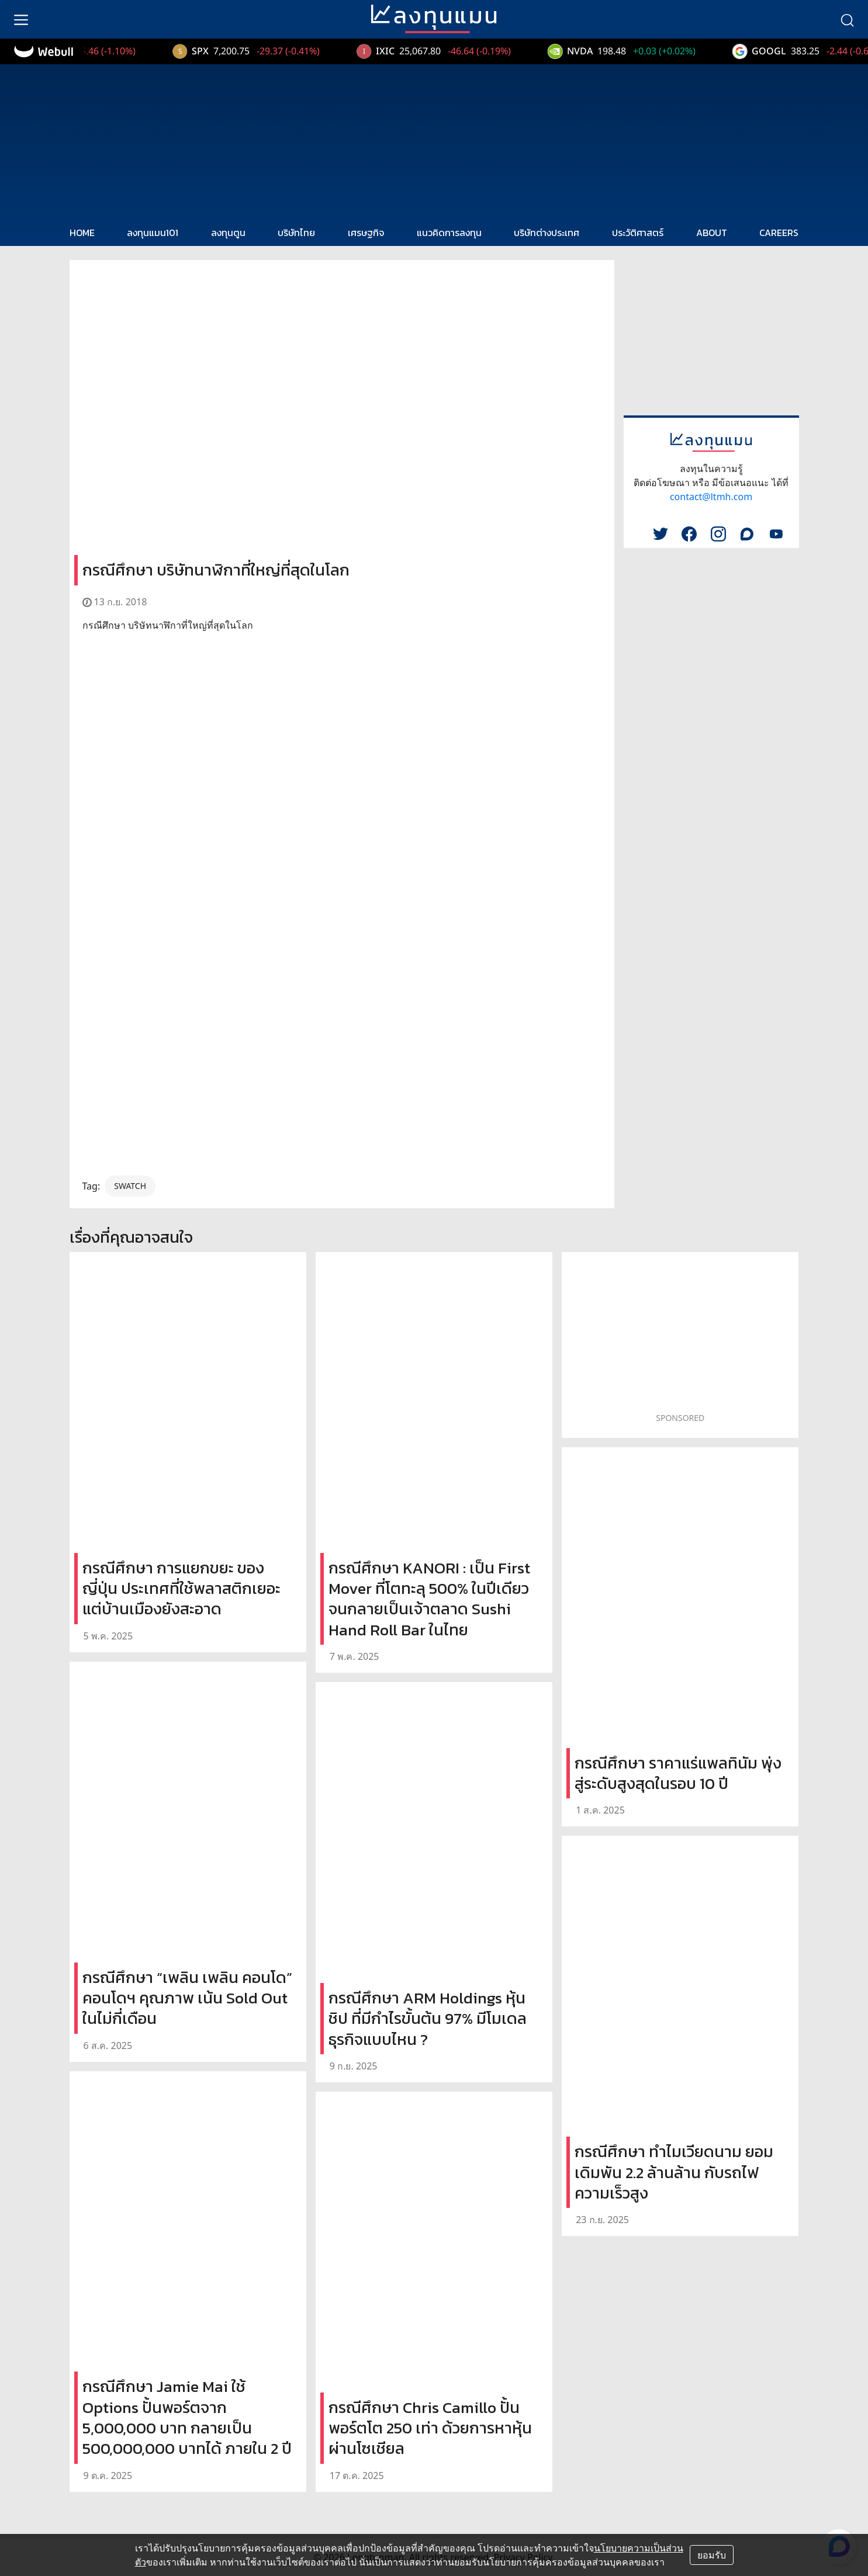  Describe the element at coordinates (228, 233) in the screenshot. I see `ลงทุนตูน` at that location.